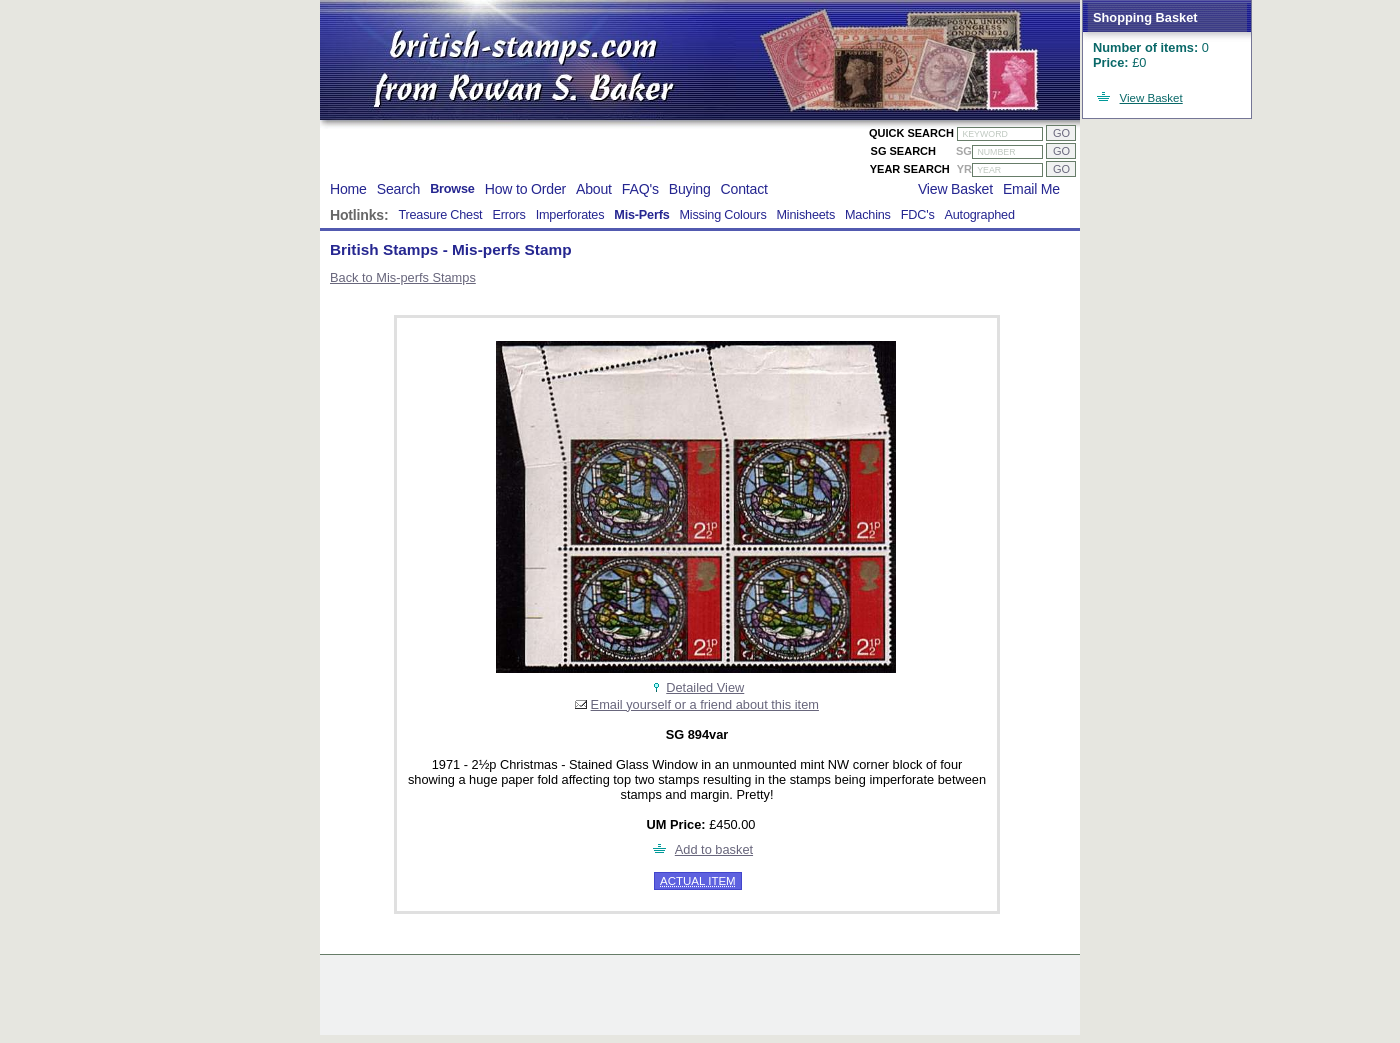 Image resolution: width=1400 pixels, height=1043 pixels. Describe the element at coordinates (722, 215) in the screenshot. I see `Missing Colours` at that location.